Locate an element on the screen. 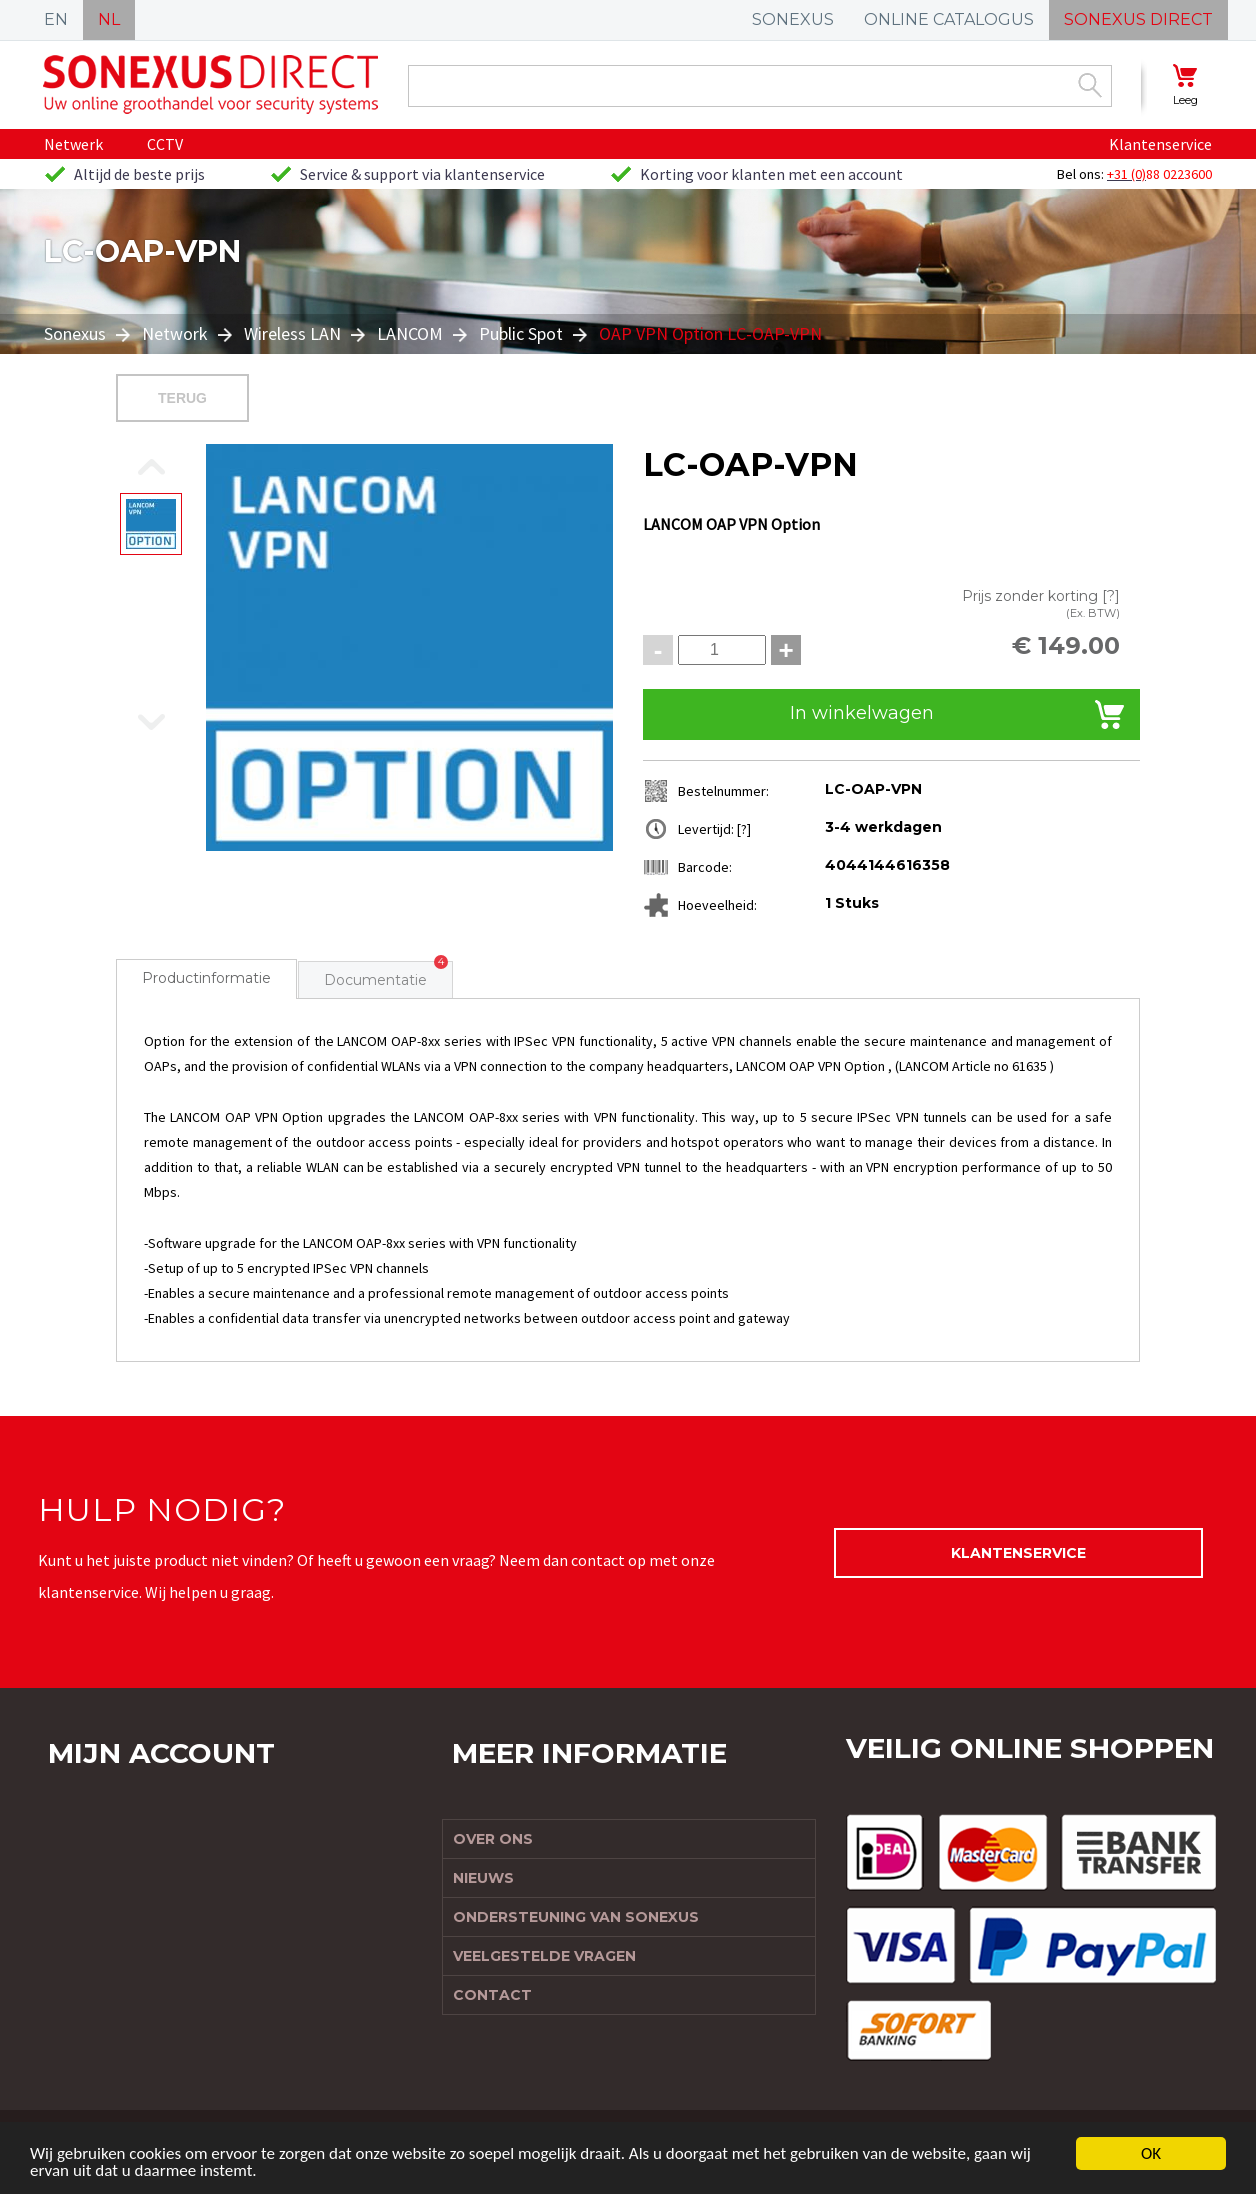 Image resolution: width=1256 pixels, height=2194 pixels. Veelgestelde vragen is located at coordinates (544, 1956).